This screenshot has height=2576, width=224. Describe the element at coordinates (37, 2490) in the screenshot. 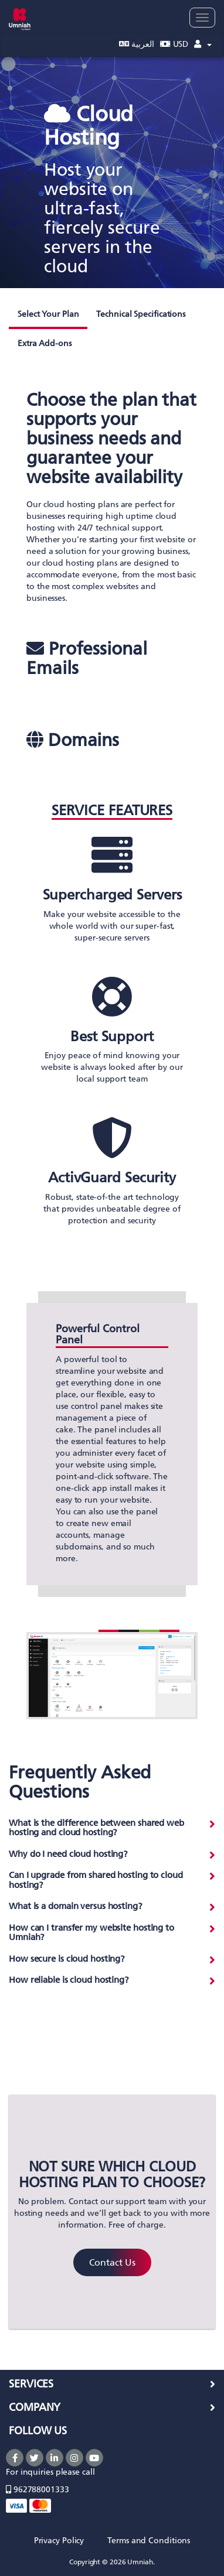

I see `962788001333` at that location.